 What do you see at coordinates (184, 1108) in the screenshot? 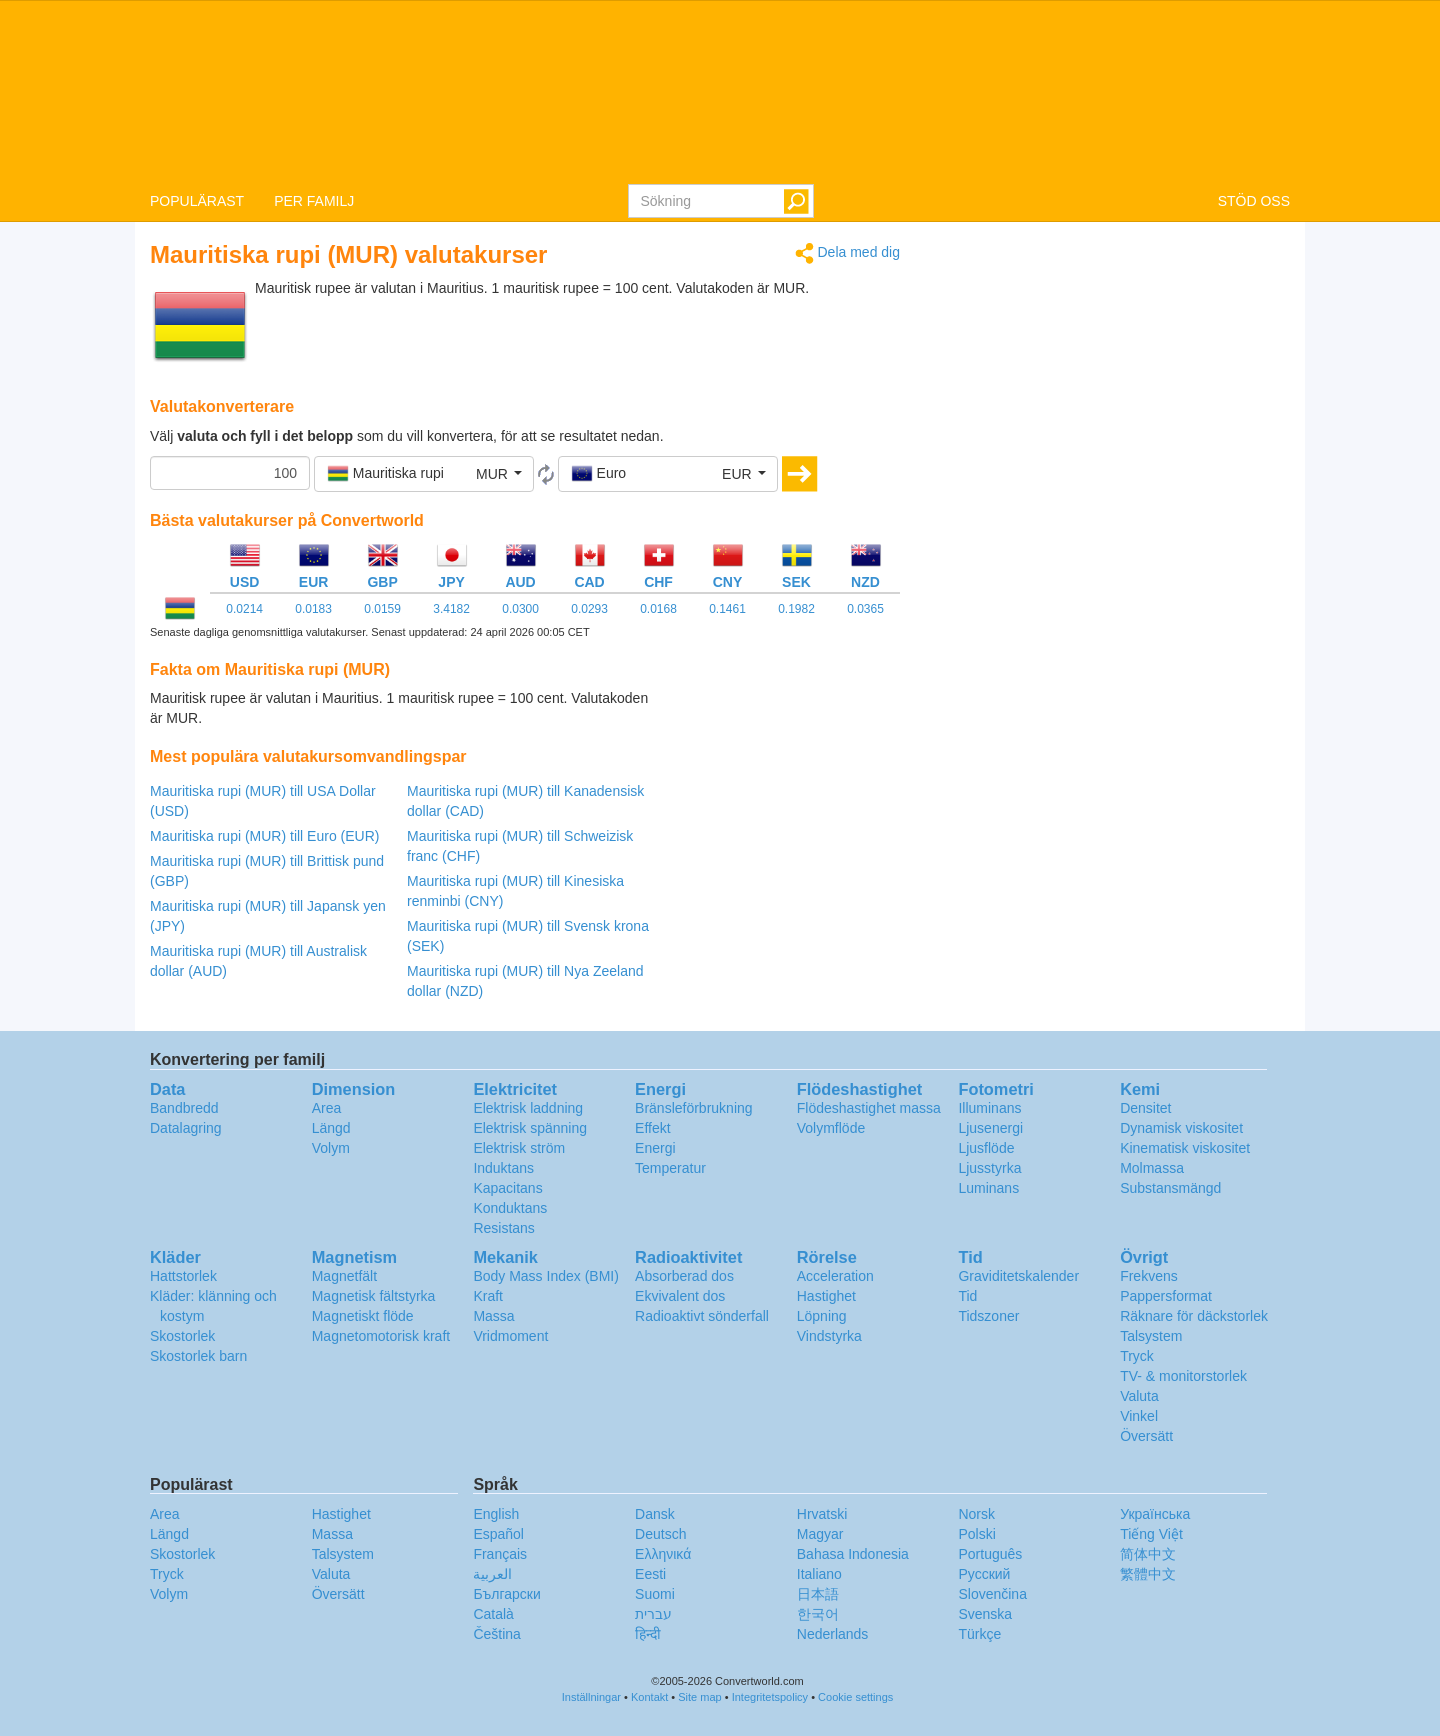
I see `Bandbredd` at bounding box center [184, 1108].